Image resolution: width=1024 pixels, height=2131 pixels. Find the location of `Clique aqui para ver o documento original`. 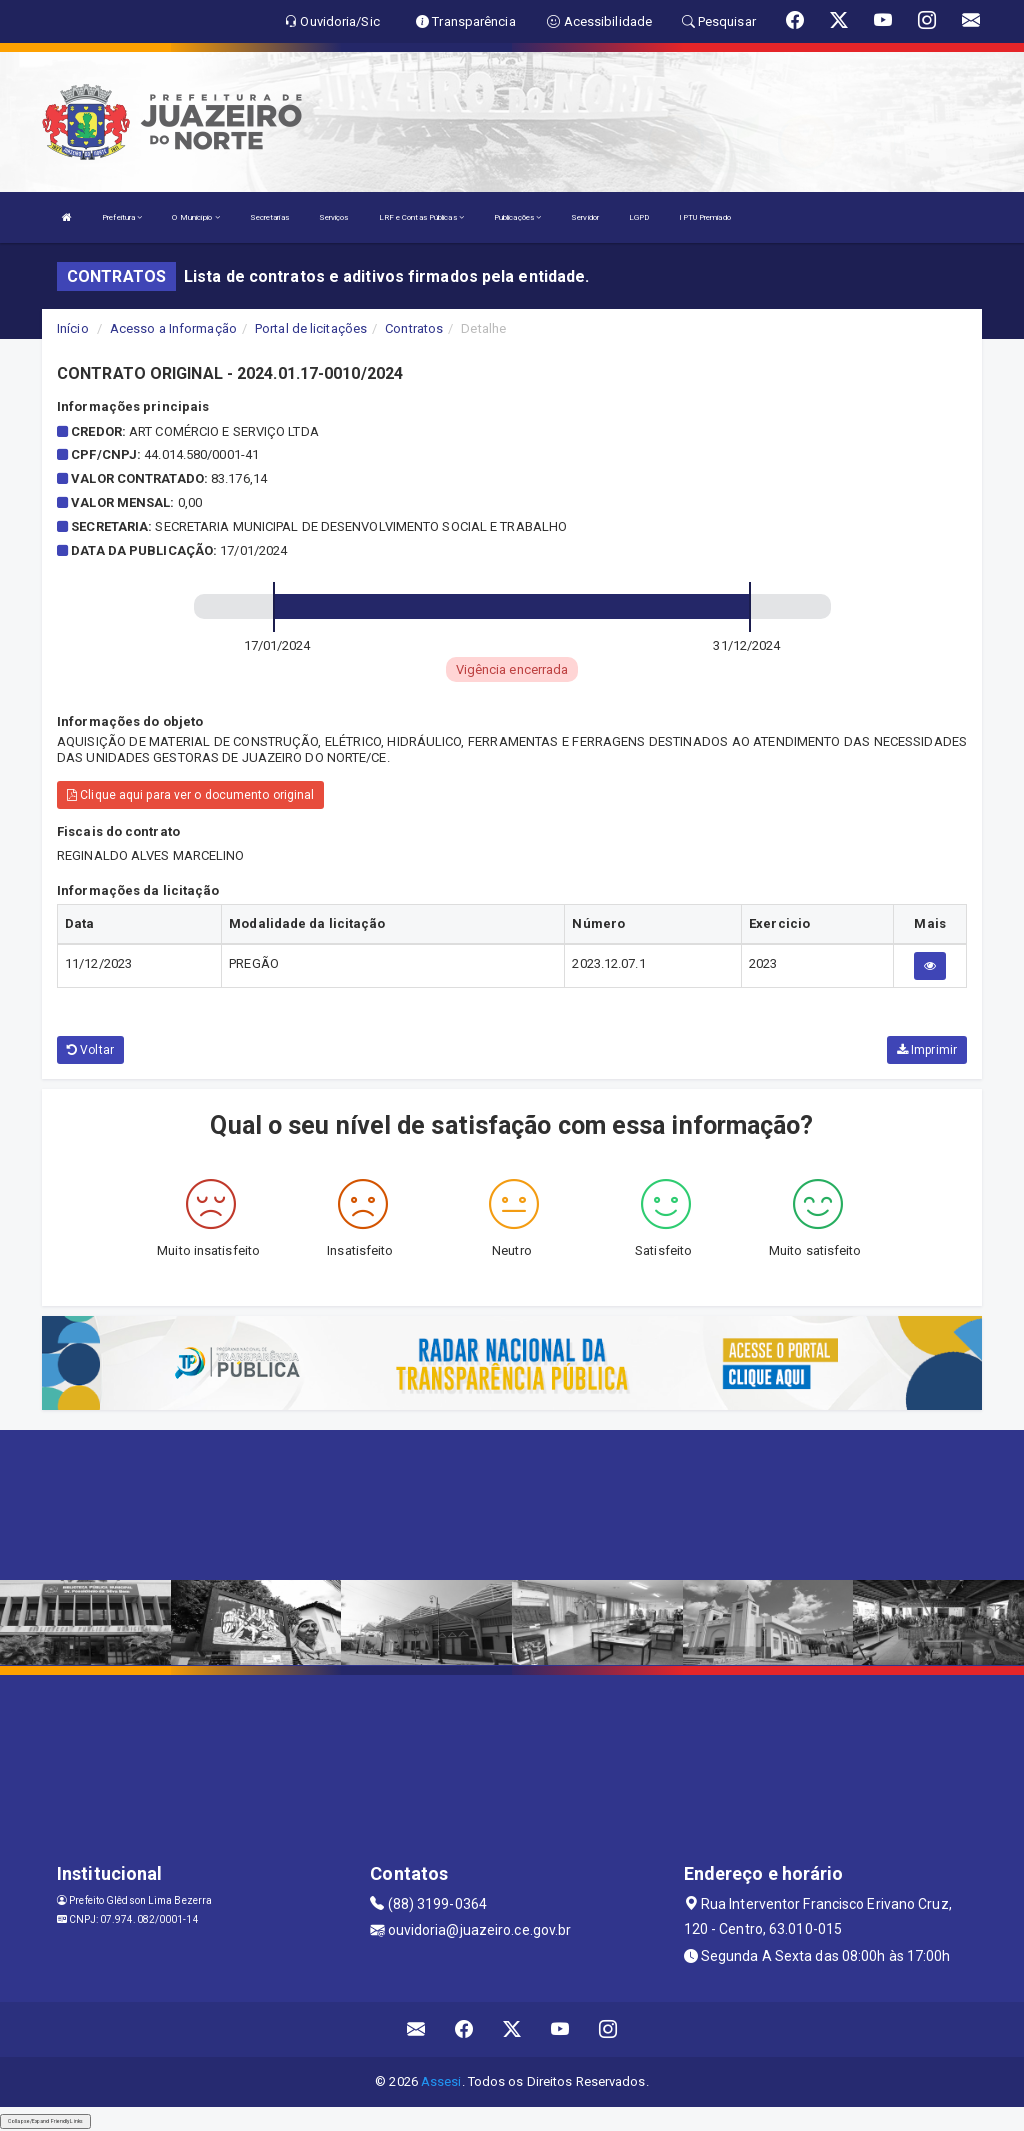

Clique aqui para ver o documento original is located at coordinates (190, 795).